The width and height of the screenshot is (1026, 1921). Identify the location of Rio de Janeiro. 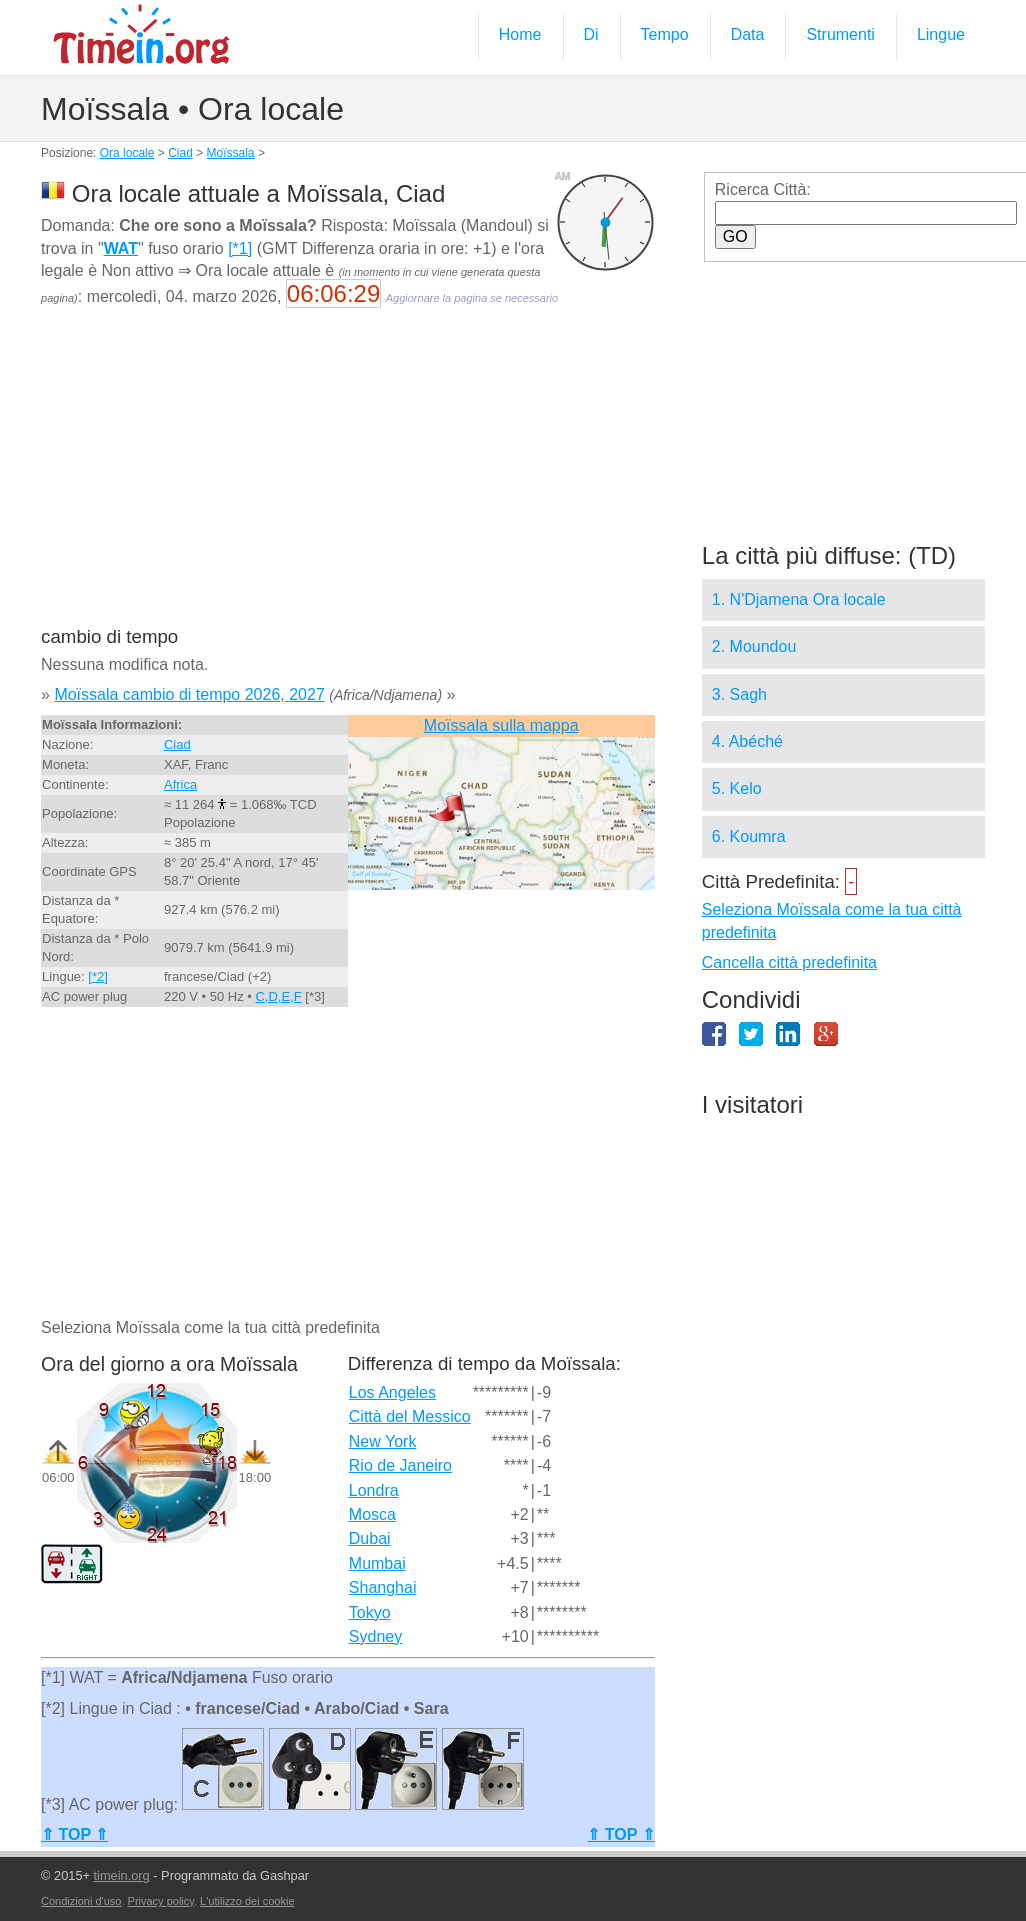
(400, 1465).